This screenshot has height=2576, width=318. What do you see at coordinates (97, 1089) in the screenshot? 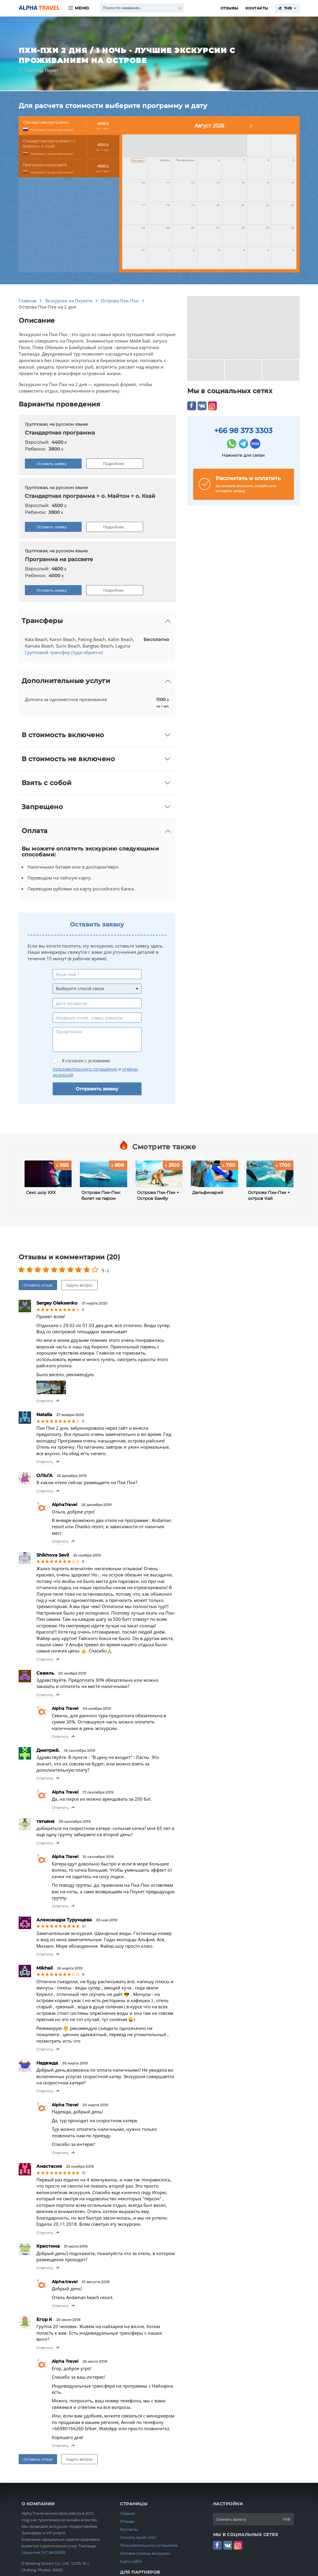
I see `Отправить заявку` at bounding box center [97, 1089].